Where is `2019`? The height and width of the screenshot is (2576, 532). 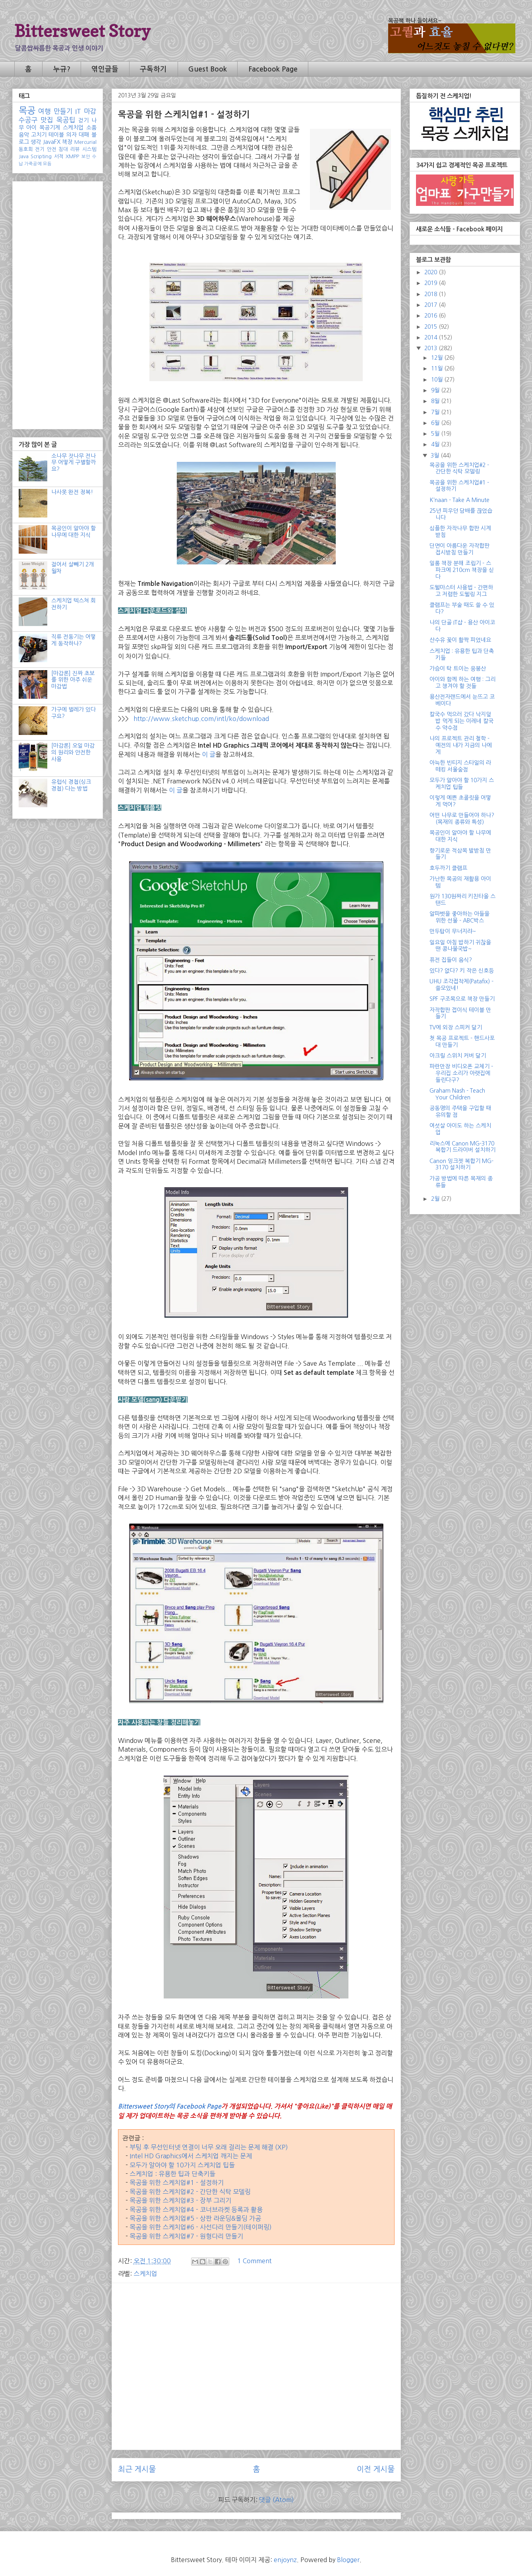 2019 is located at coordinates (431, 283).